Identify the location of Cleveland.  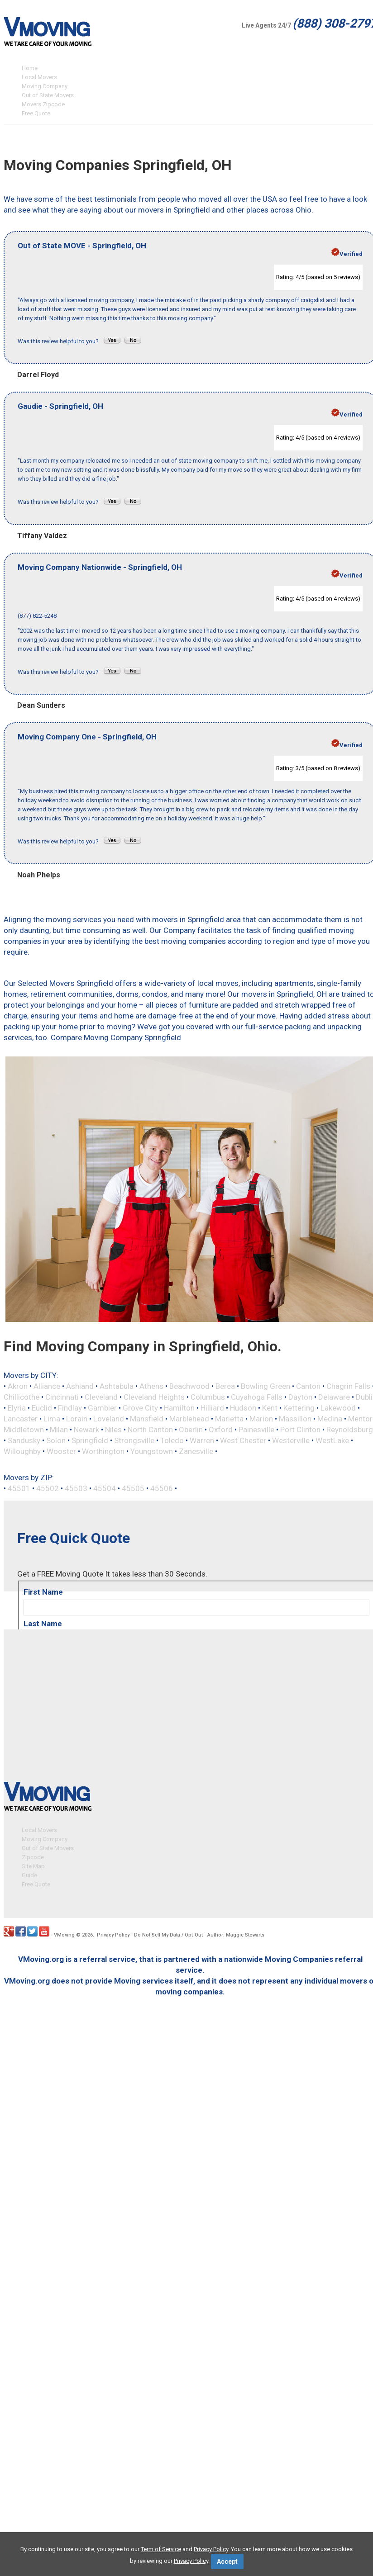
(101, 1397).